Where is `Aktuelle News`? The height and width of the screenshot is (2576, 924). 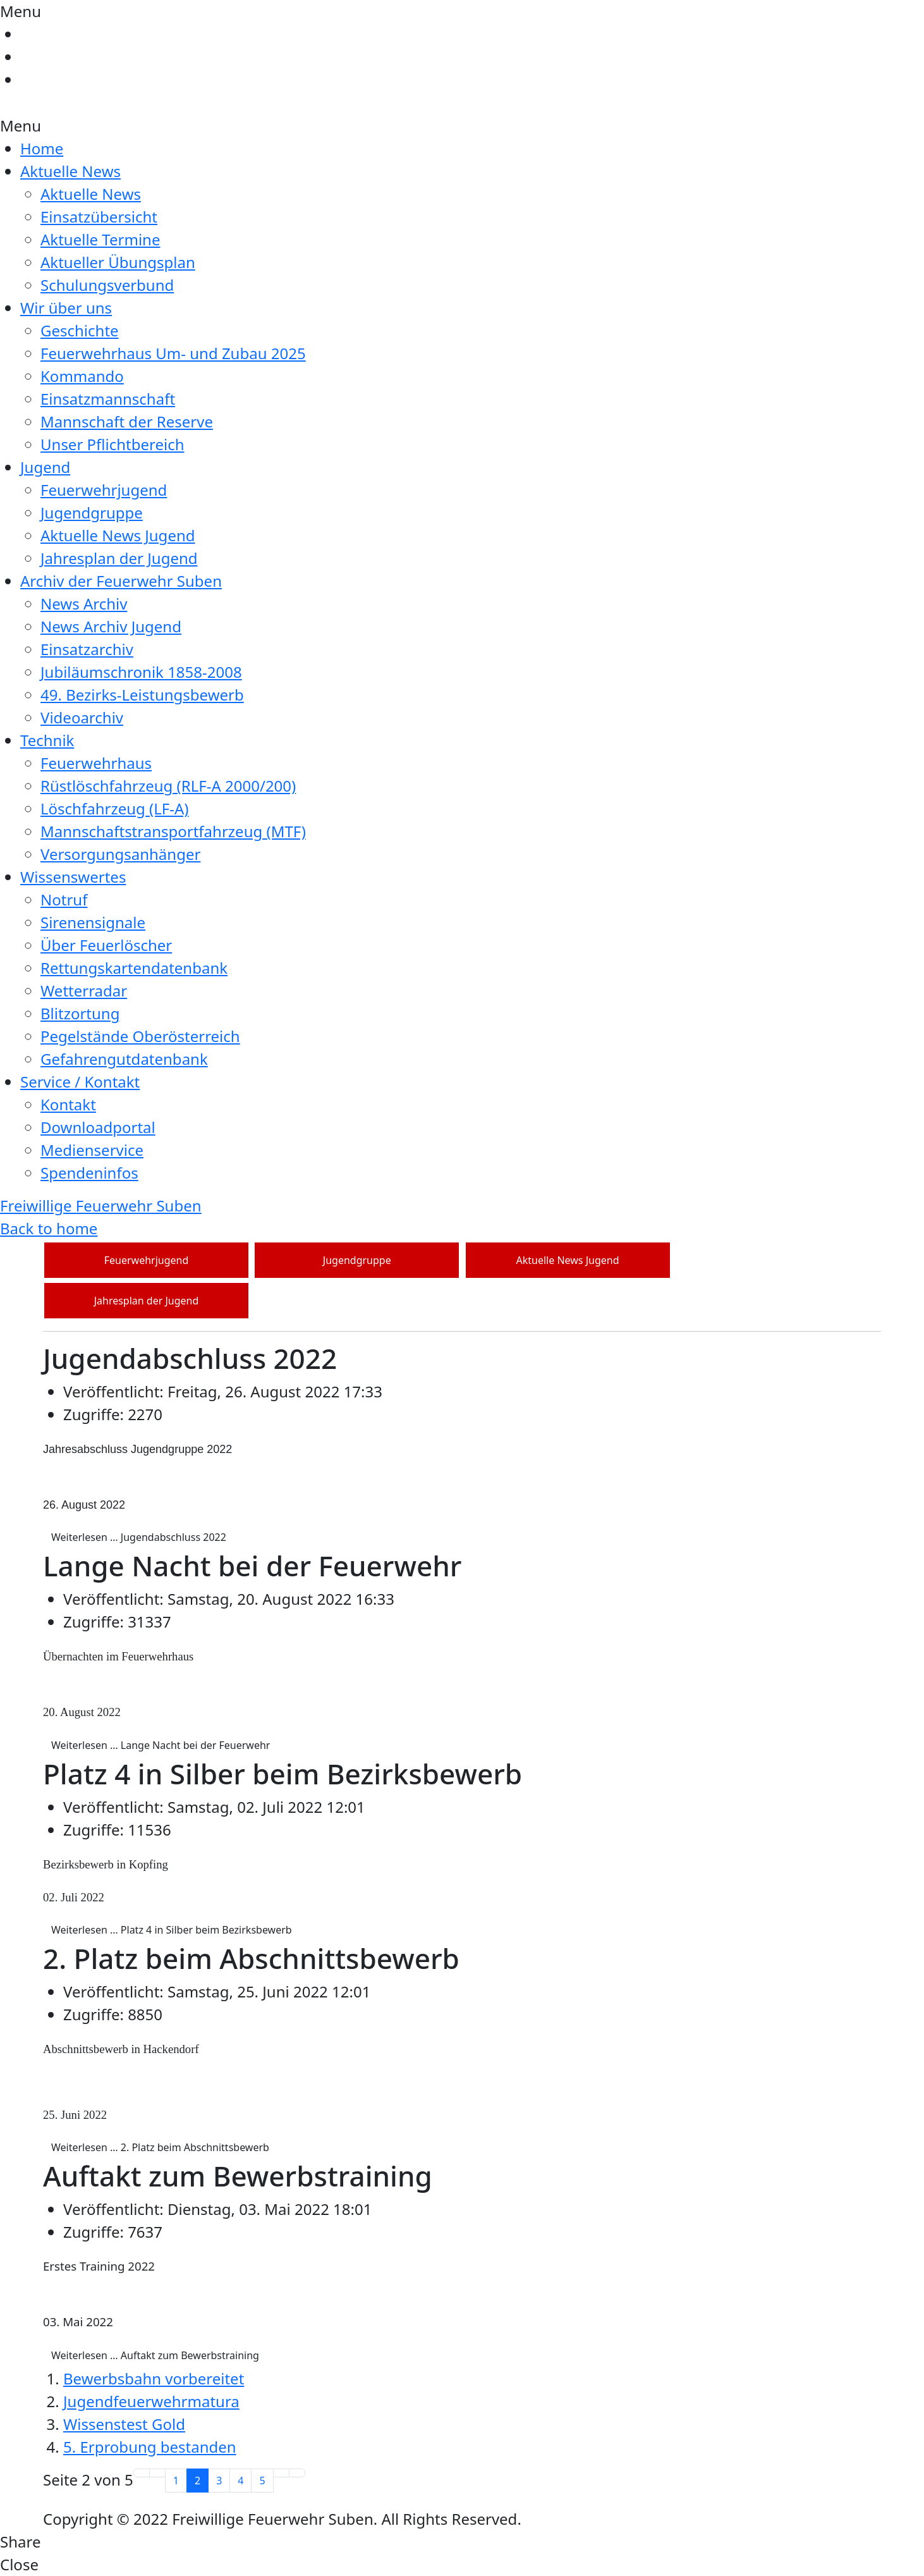 Aktuelle News is located at coordinates (70, 171).